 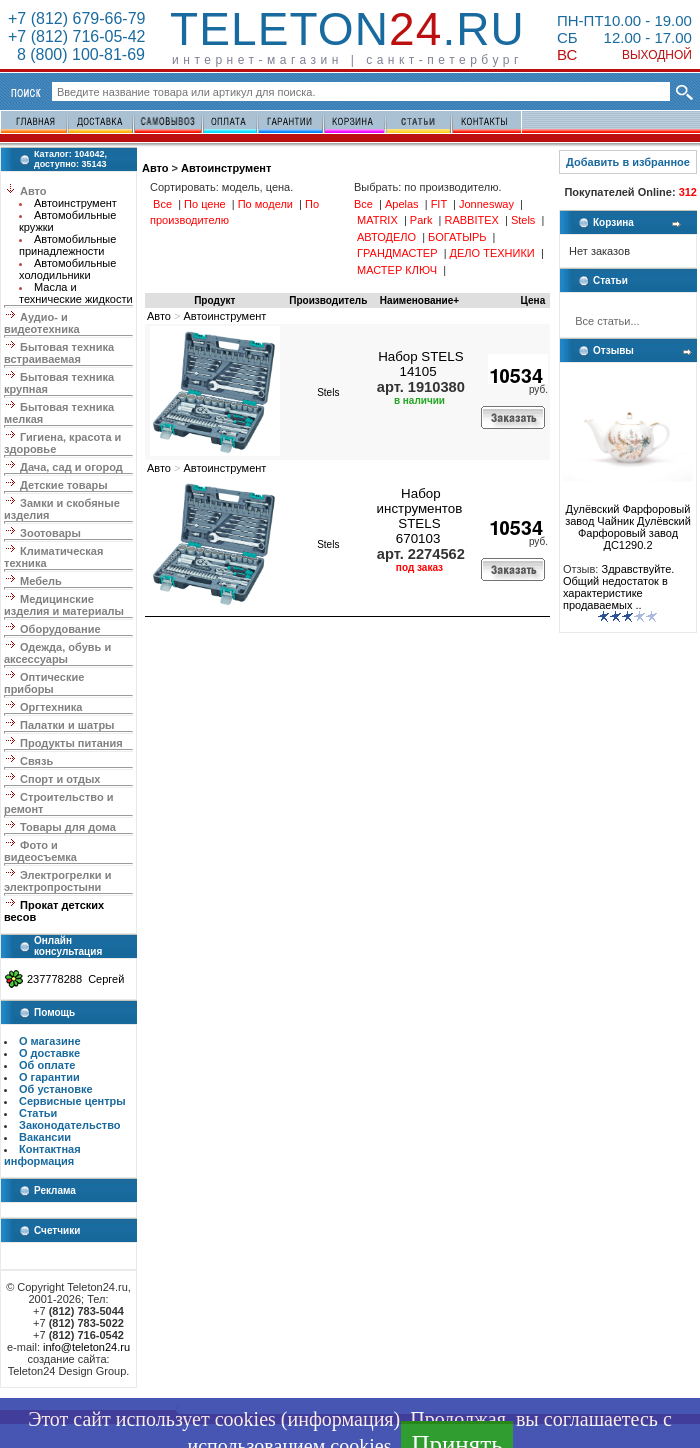 What do you see at coordinates (618, 587) in the screenshot?
I see `Здравствуйте. Общий недостаток в характеристике продаваемых ..` at bounding box center [618, 587].